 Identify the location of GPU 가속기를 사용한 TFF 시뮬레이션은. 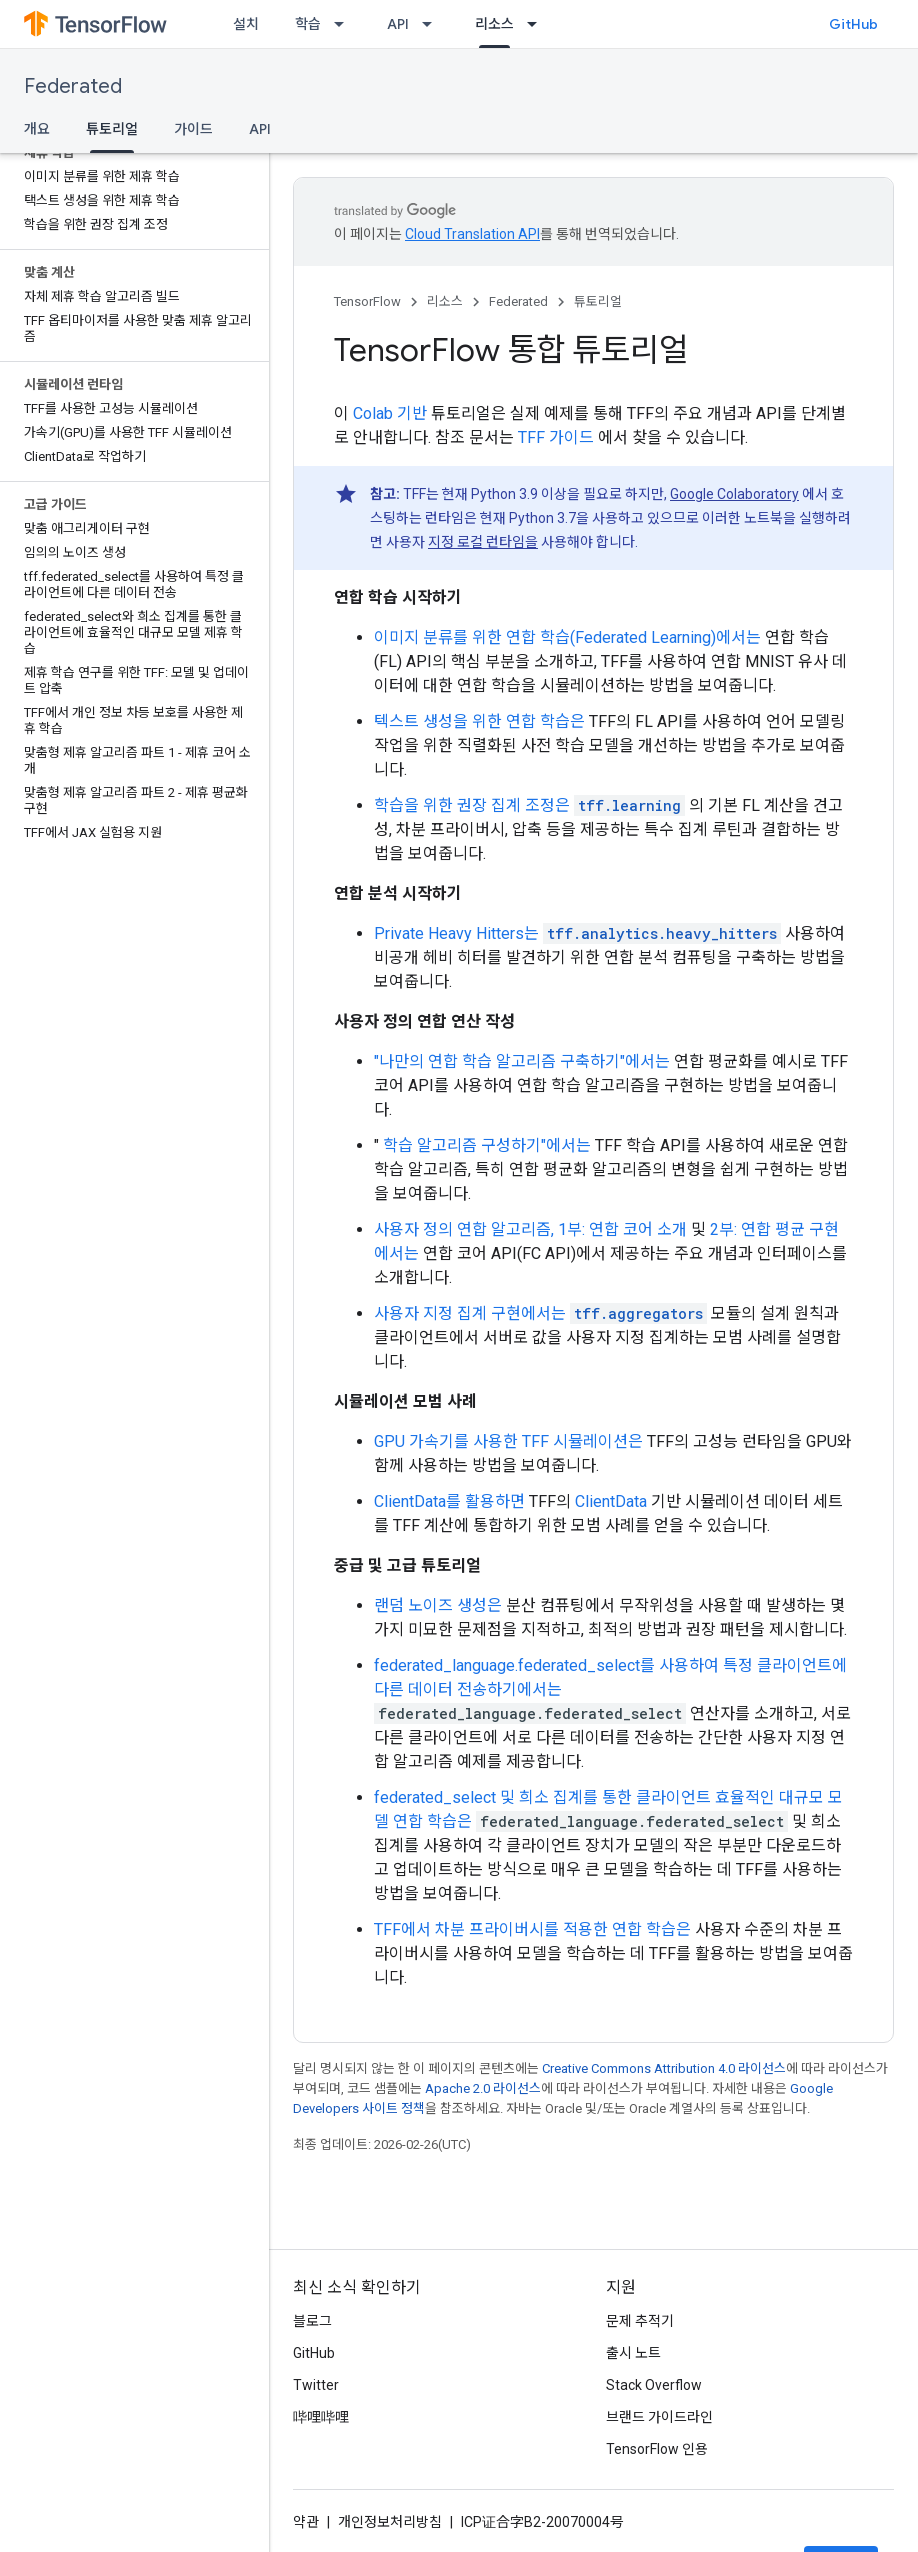
(508, 1441).